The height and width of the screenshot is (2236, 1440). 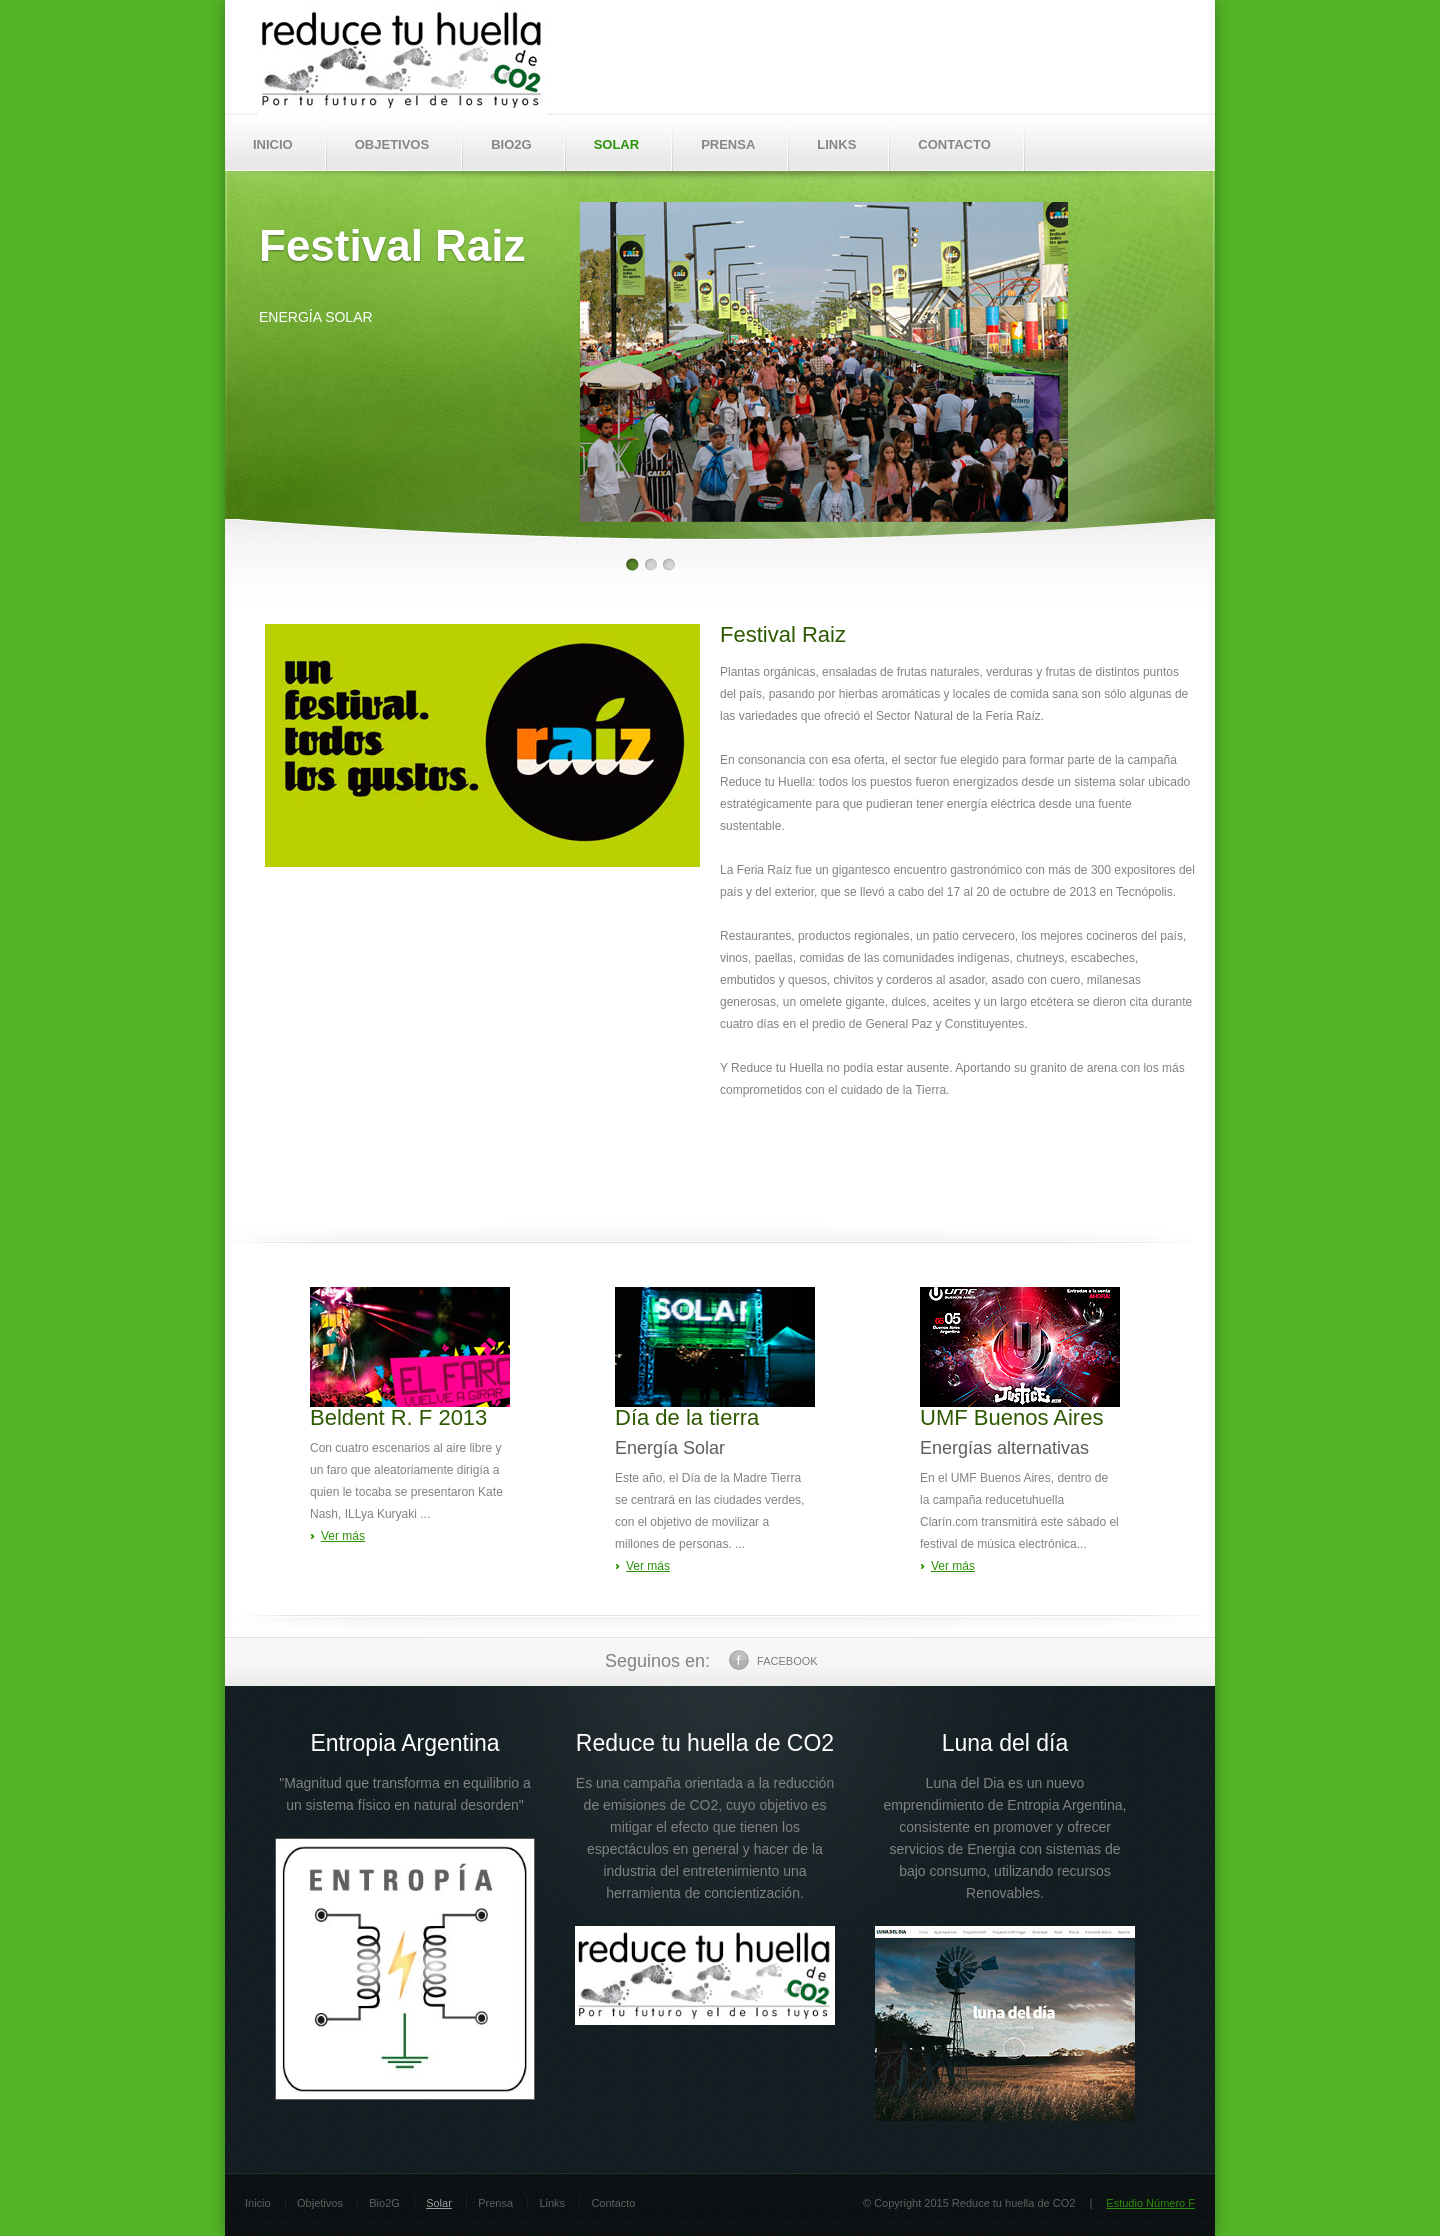 What do you see at coordinates (495, 2203) in the screenshot?
I see `Prensa` at bounding box center [495, 2203].